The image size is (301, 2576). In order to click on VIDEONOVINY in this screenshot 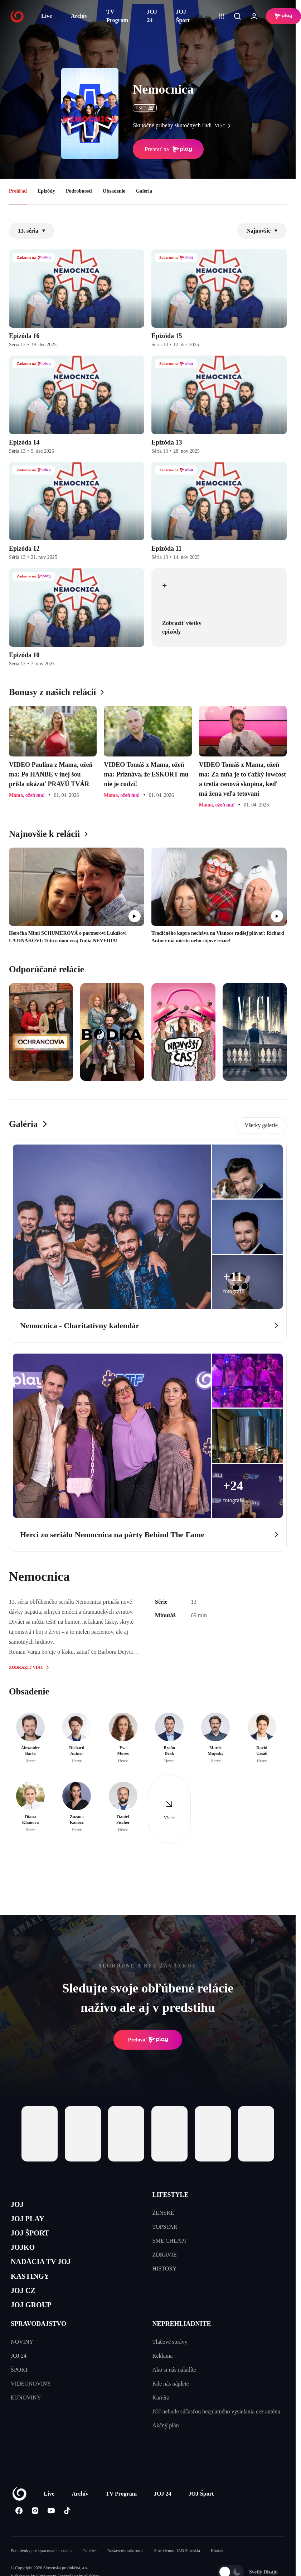, I will do `click(31, 2405)`.